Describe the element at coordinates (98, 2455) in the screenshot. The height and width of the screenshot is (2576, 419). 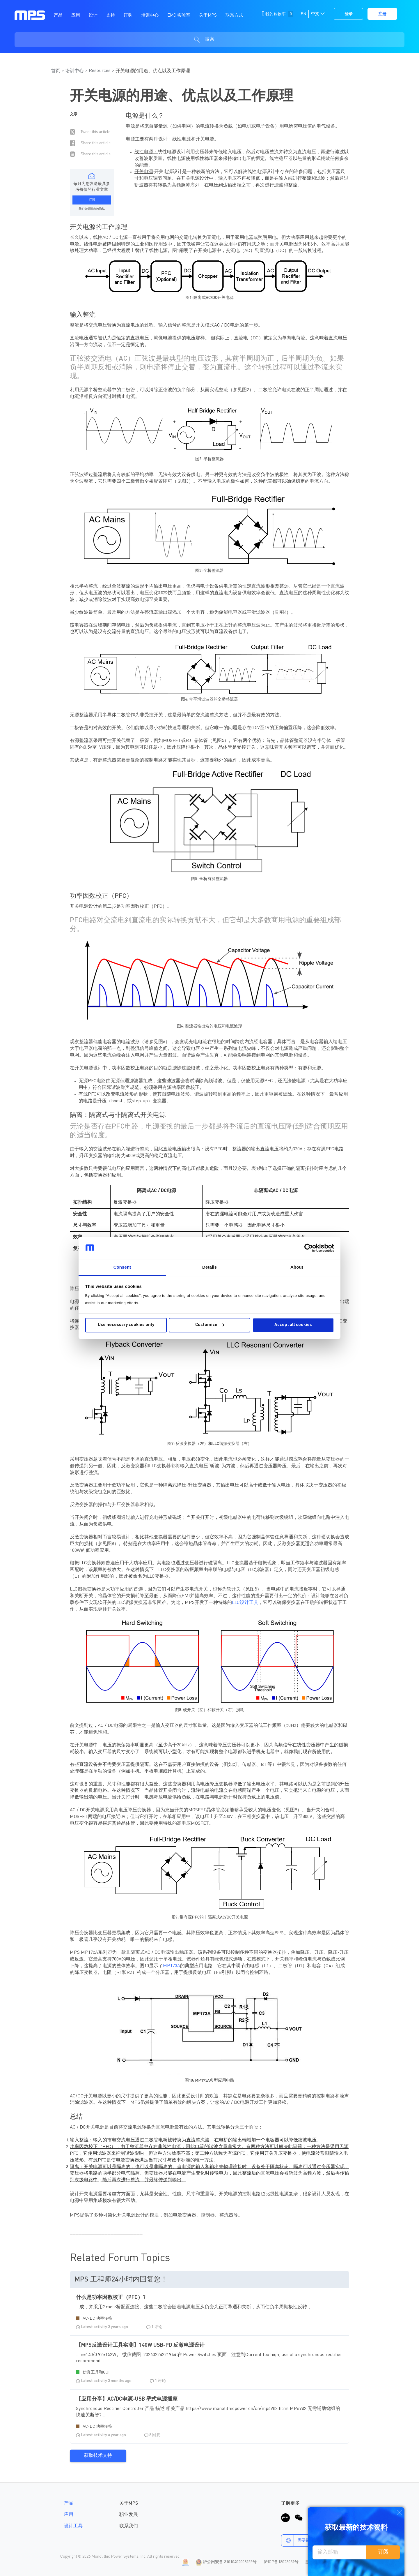
I see `获取技术支持` at that location.